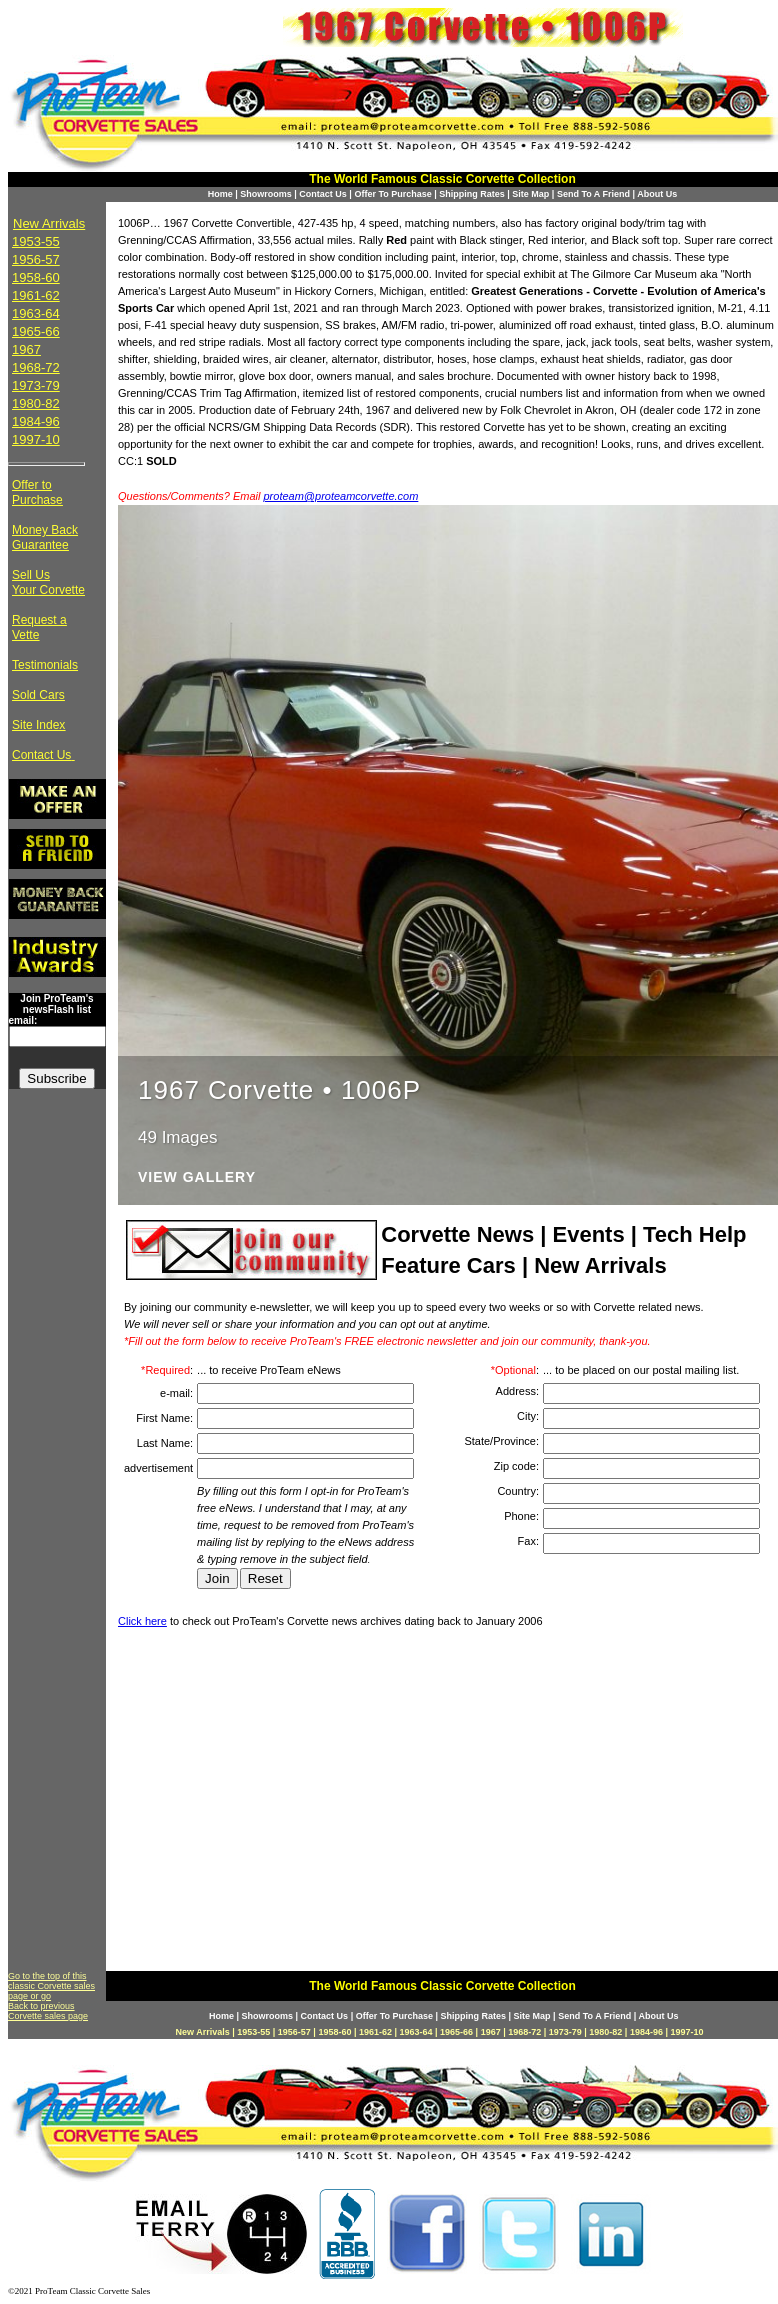  What do you see at coordinates (38, 695) in the screenshot?
I see `Sold Cars` at bounding box center [38, 695].